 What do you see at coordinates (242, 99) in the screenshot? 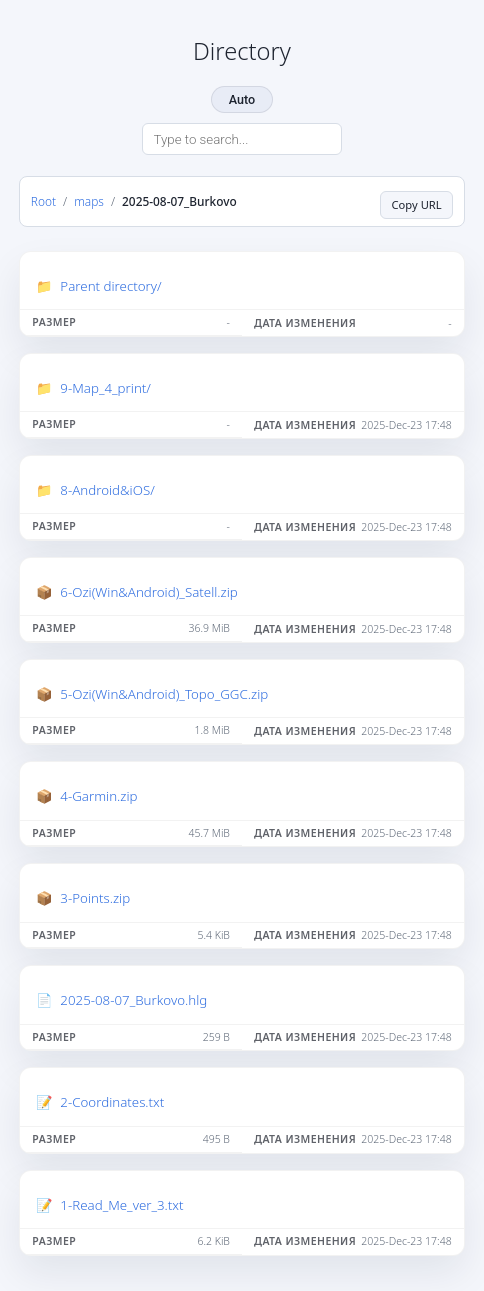
I see `Auto [Change theme]` at bounding box center [242, 99].